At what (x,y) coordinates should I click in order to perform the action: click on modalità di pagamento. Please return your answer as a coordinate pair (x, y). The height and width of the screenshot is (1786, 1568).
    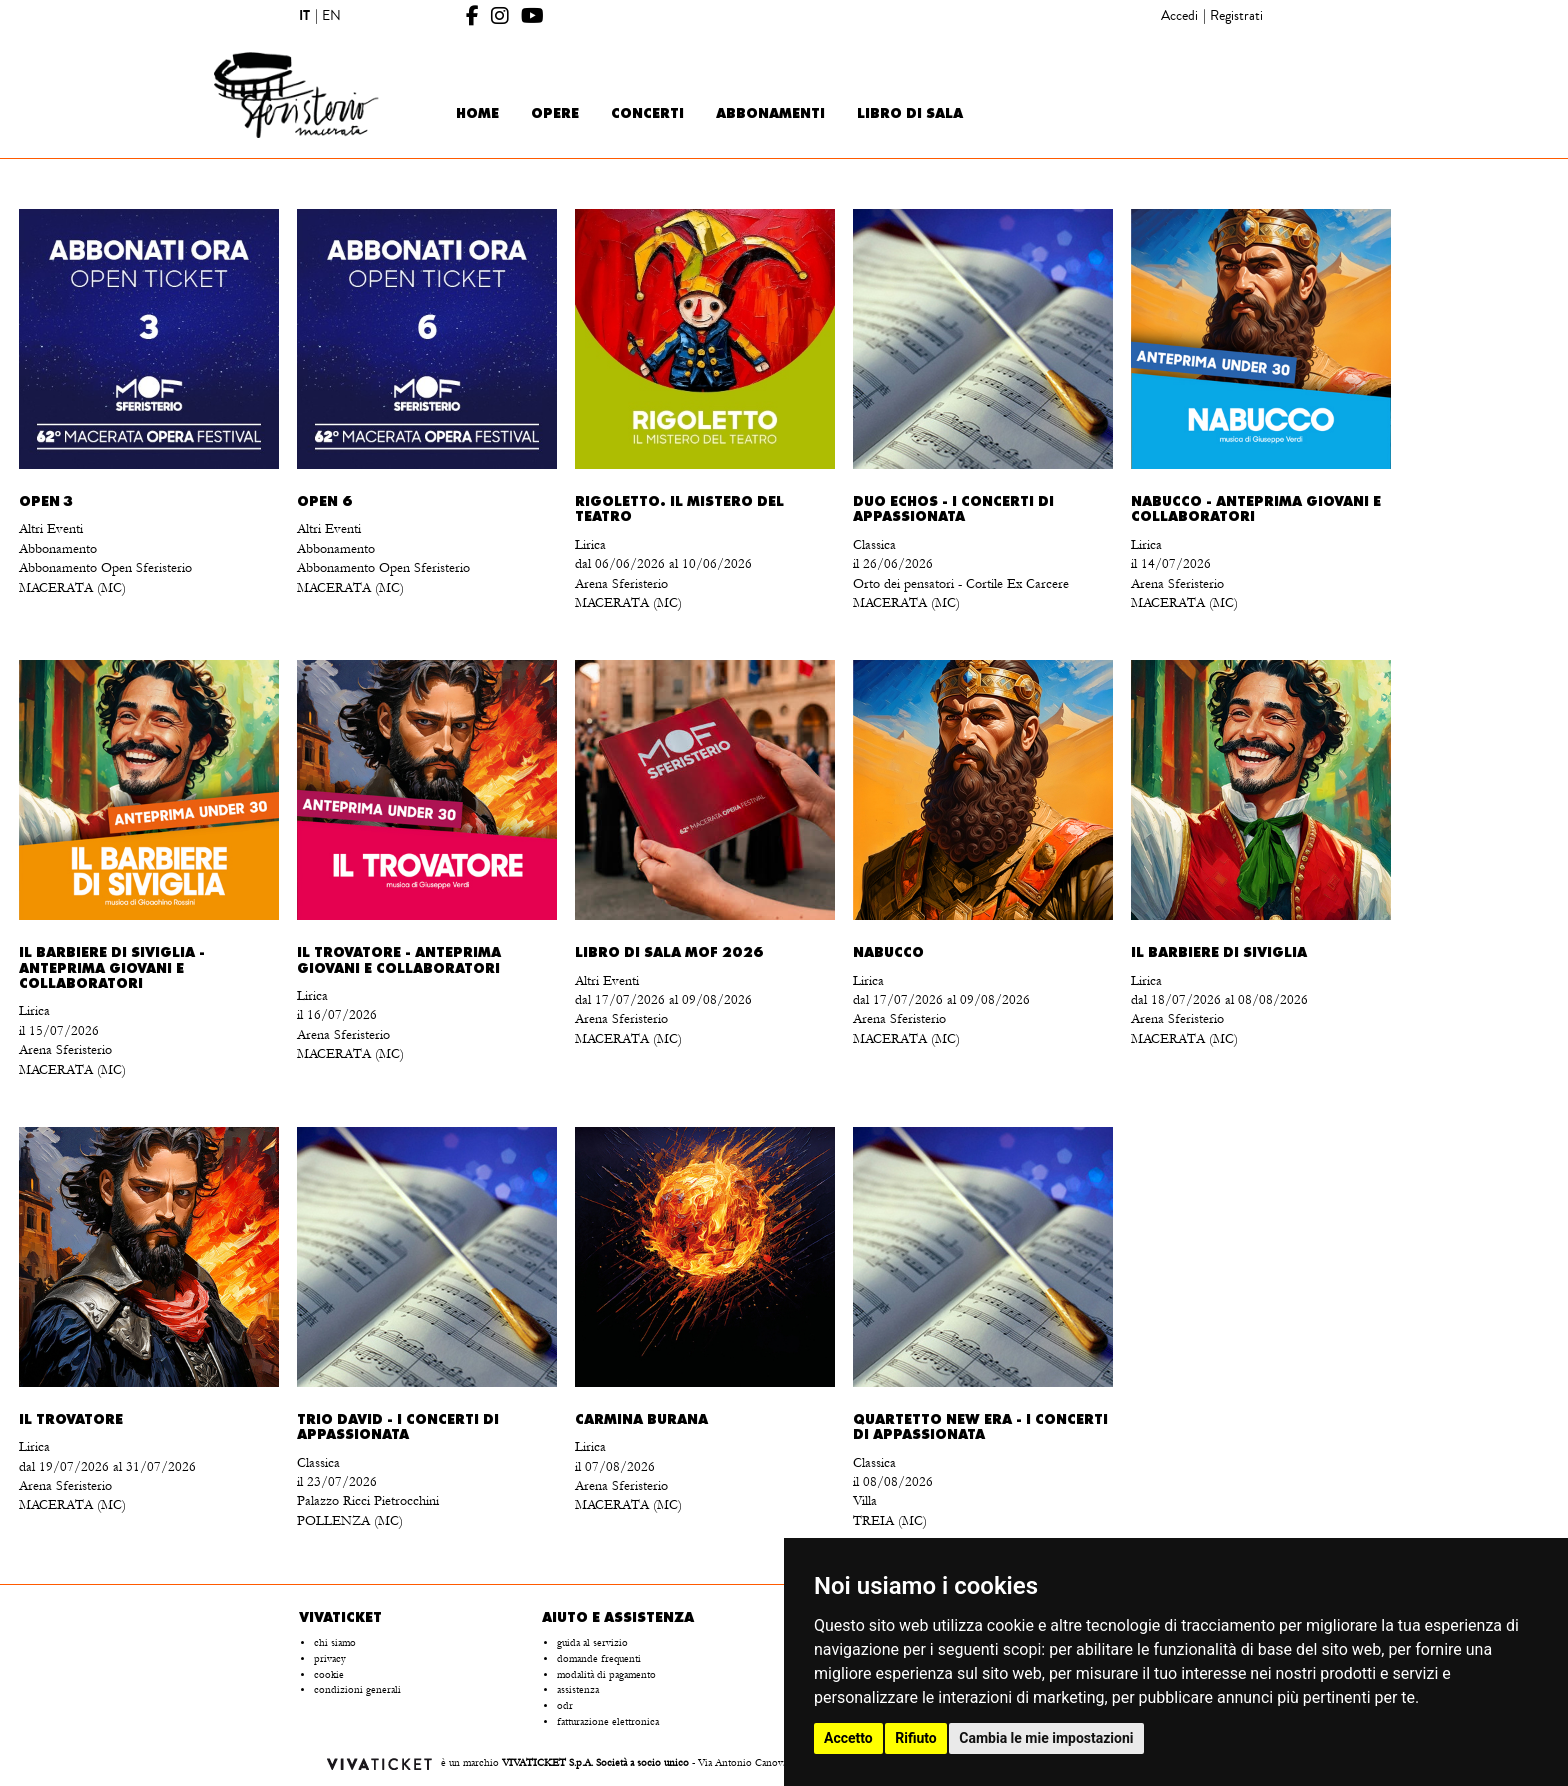
    Looking at the image, I should click on (606, 1675).